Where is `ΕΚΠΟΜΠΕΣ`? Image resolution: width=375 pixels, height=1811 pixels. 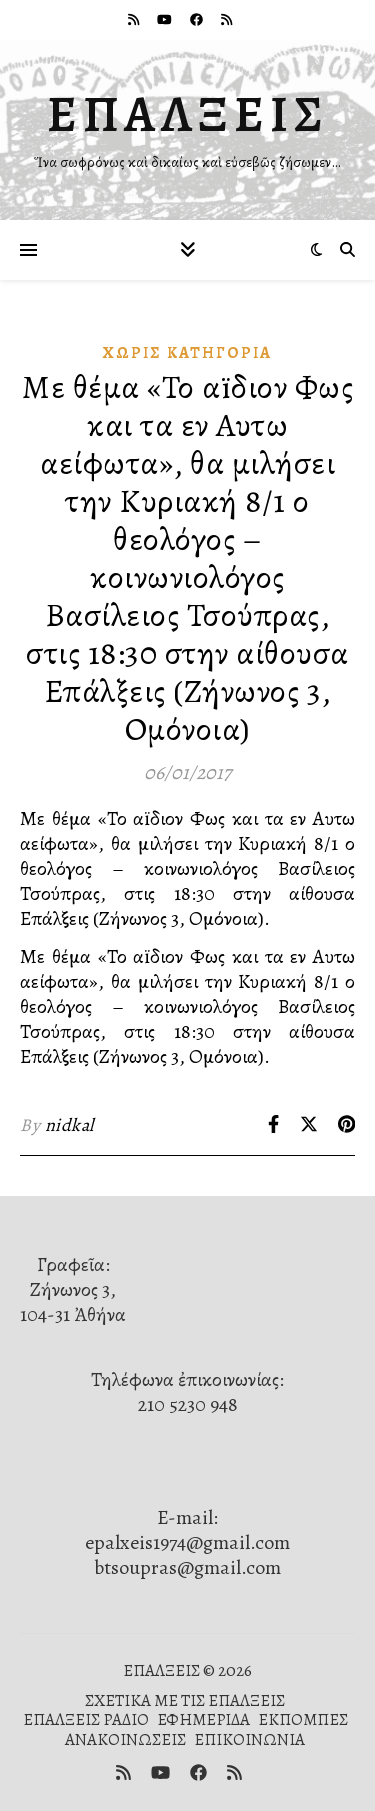 ΕΚΠΟΜΠΕΣ is located at coordinates (303, 1719).